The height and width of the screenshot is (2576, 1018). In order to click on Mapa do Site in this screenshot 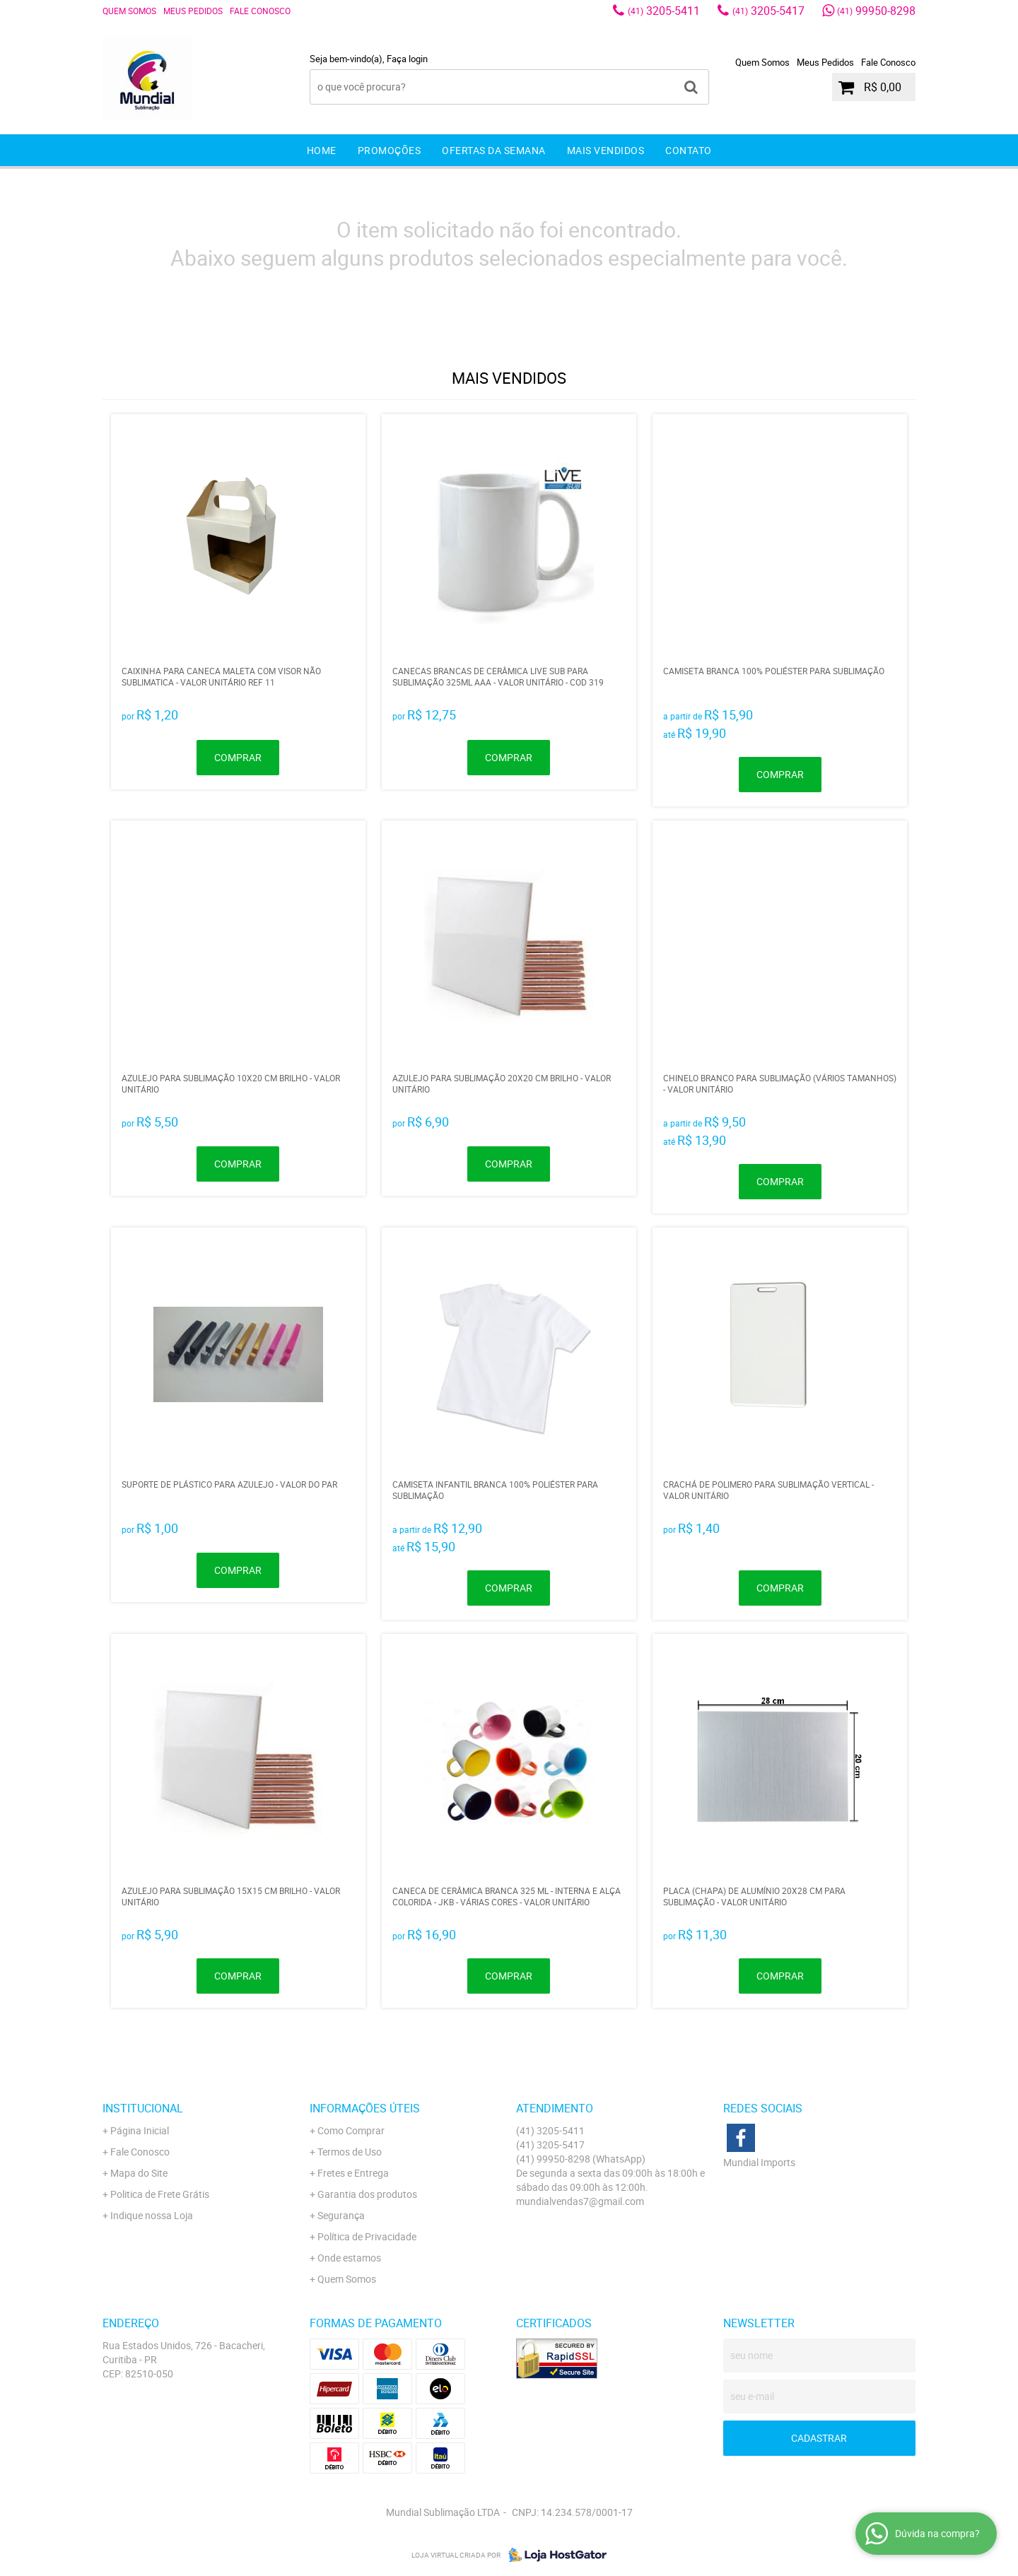, I will do `click(139, 2173)`.